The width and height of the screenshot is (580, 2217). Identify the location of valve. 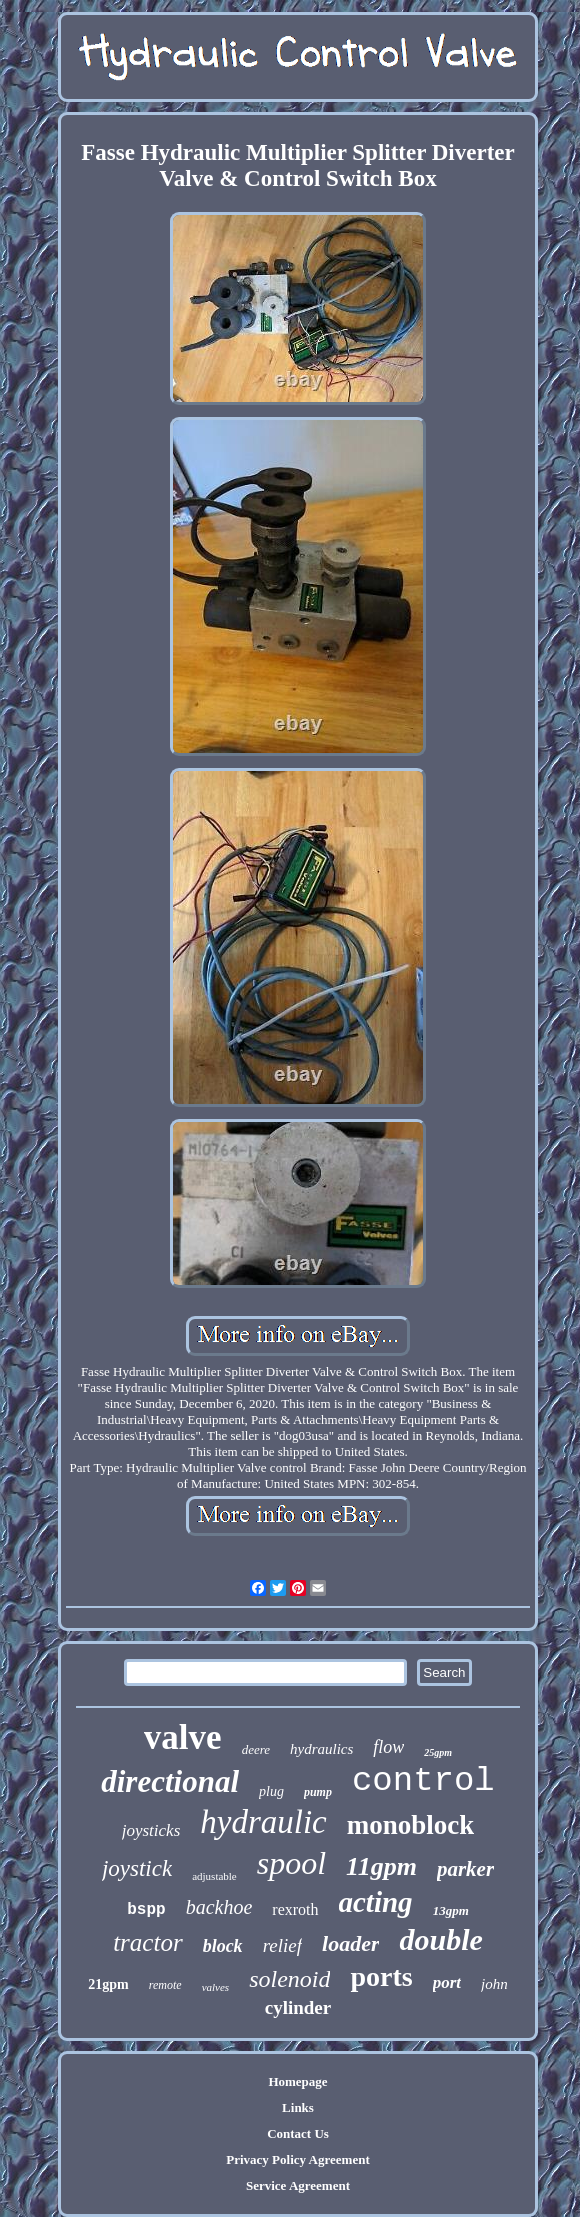
(183, 1737).